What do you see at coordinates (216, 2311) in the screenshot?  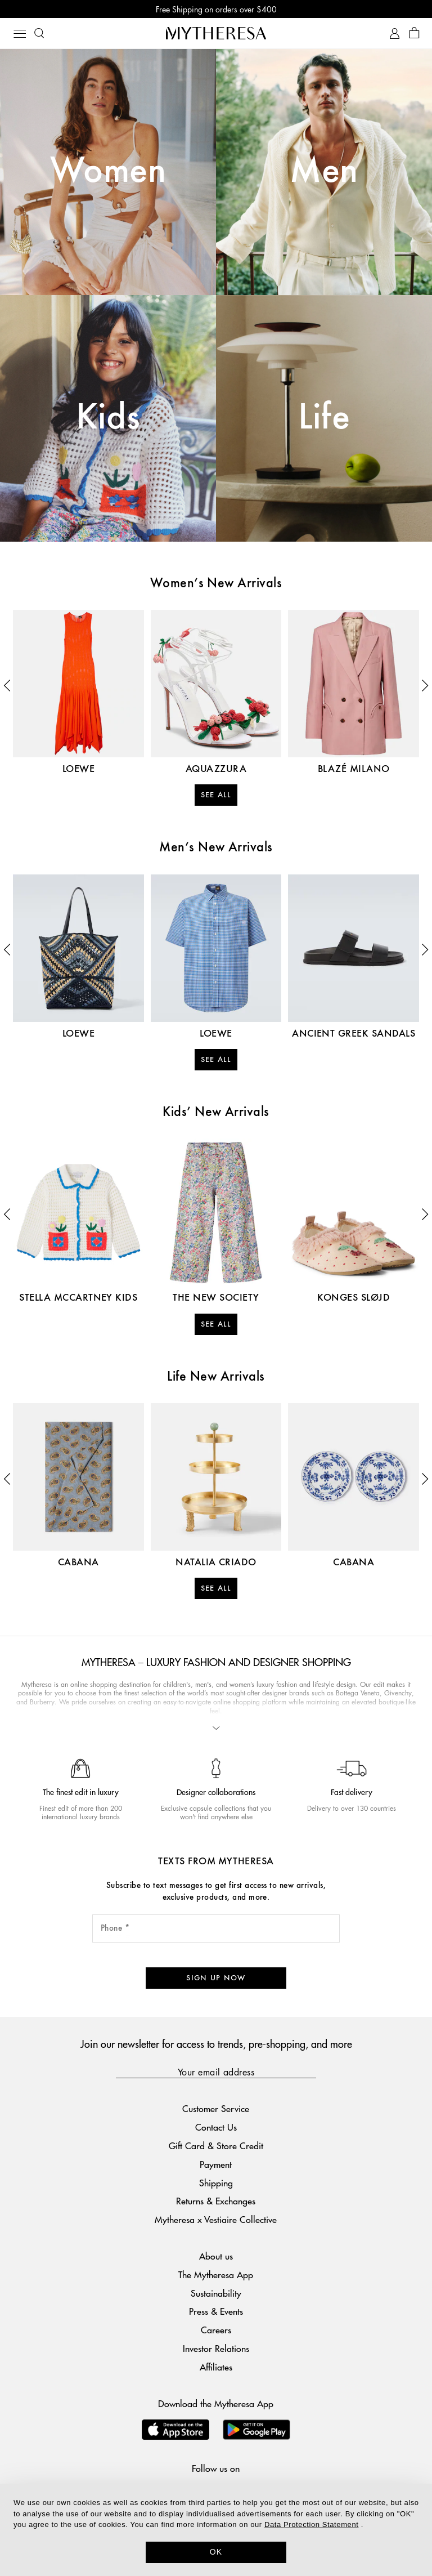 I see `Press & Events` at bounding box center [216, 2311].